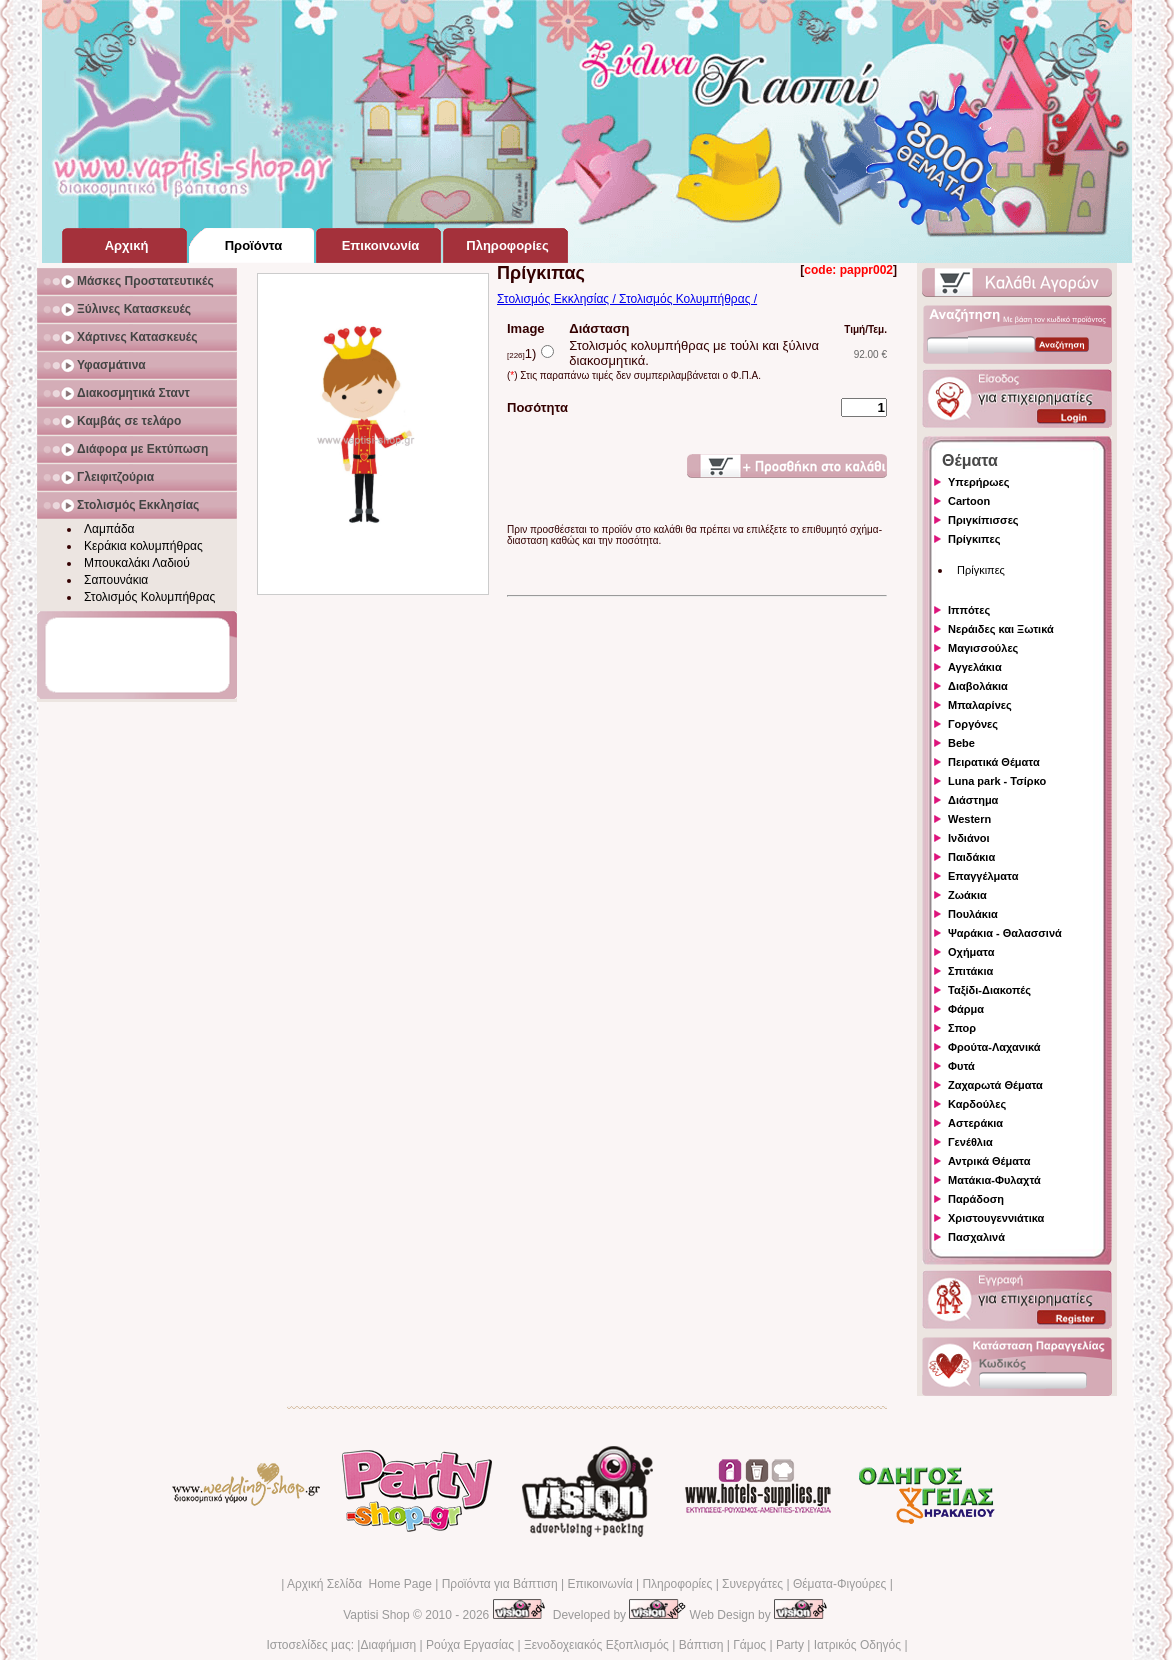 The height and width of the screenshot is (1660, 1174). Describe the element at coordinates (997, 781) in the screenshot. I see `Luna park - Τσίρκο` at that location.